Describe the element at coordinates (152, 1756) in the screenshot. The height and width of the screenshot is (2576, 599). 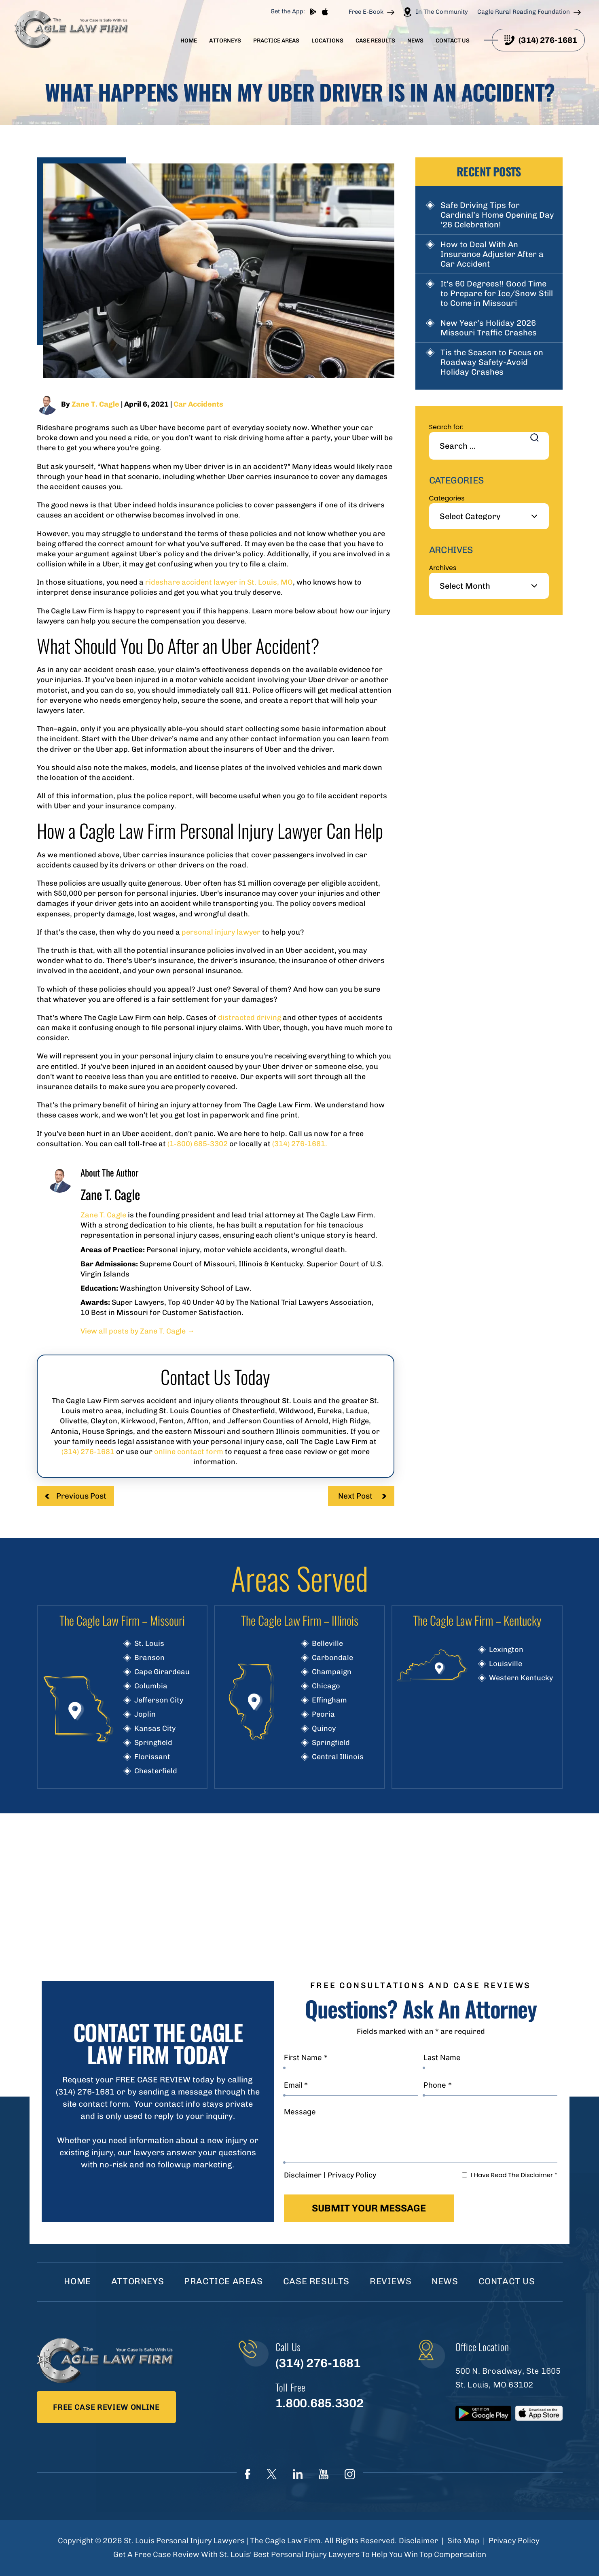
I see `Florissant` at that location.